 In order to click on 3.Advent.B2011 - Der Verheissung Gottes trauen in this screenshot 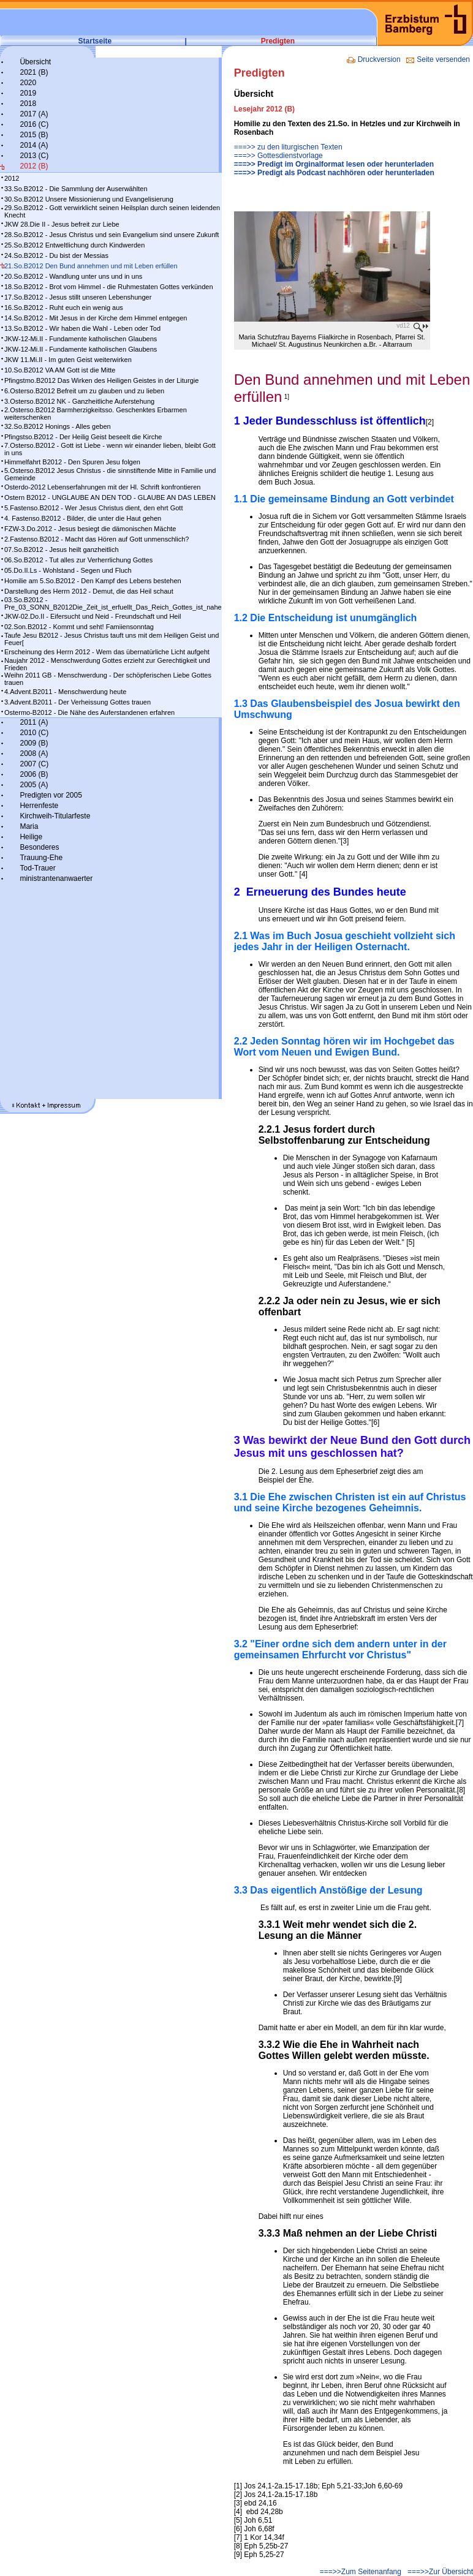, I will do `click(77, 702)`.